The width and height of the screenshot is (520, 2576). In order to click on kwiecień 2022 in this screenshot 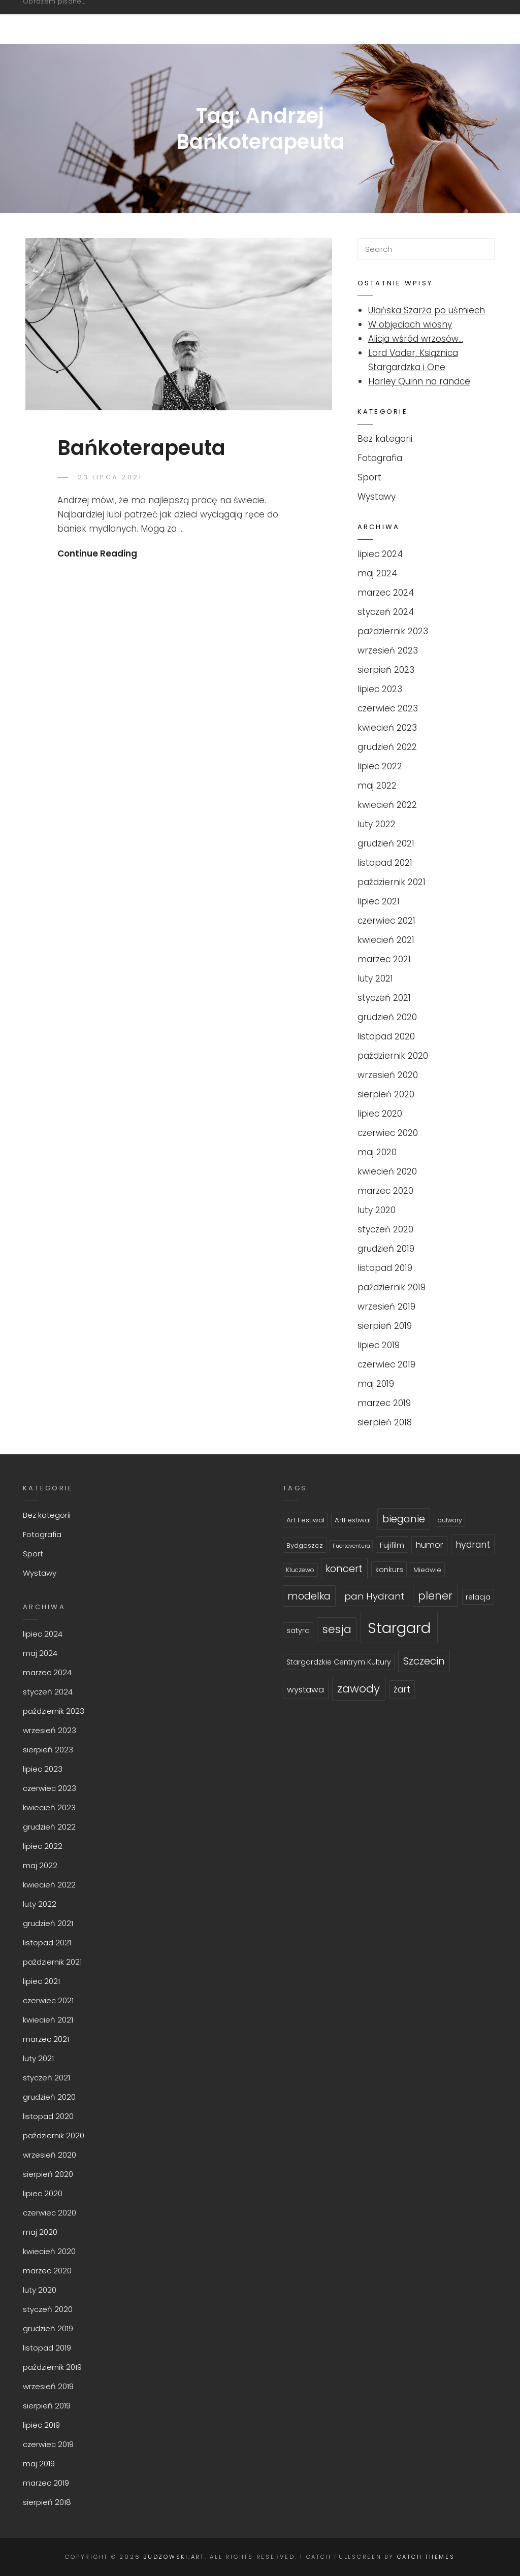, I will do `click(387, 805)`.